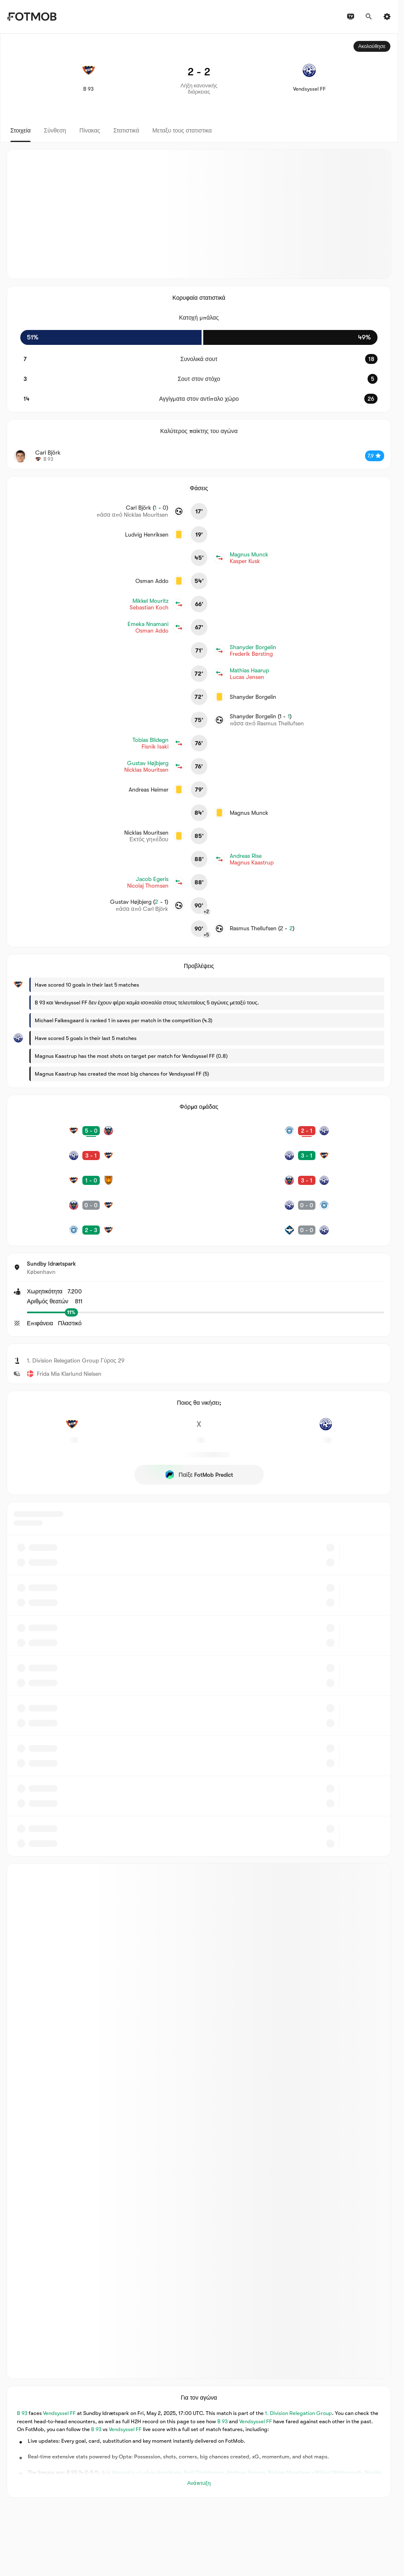  What do you see at coordinates (126, 130) in the screenshot?
I see `Στατιστικά` at bounding box center [126, 130].